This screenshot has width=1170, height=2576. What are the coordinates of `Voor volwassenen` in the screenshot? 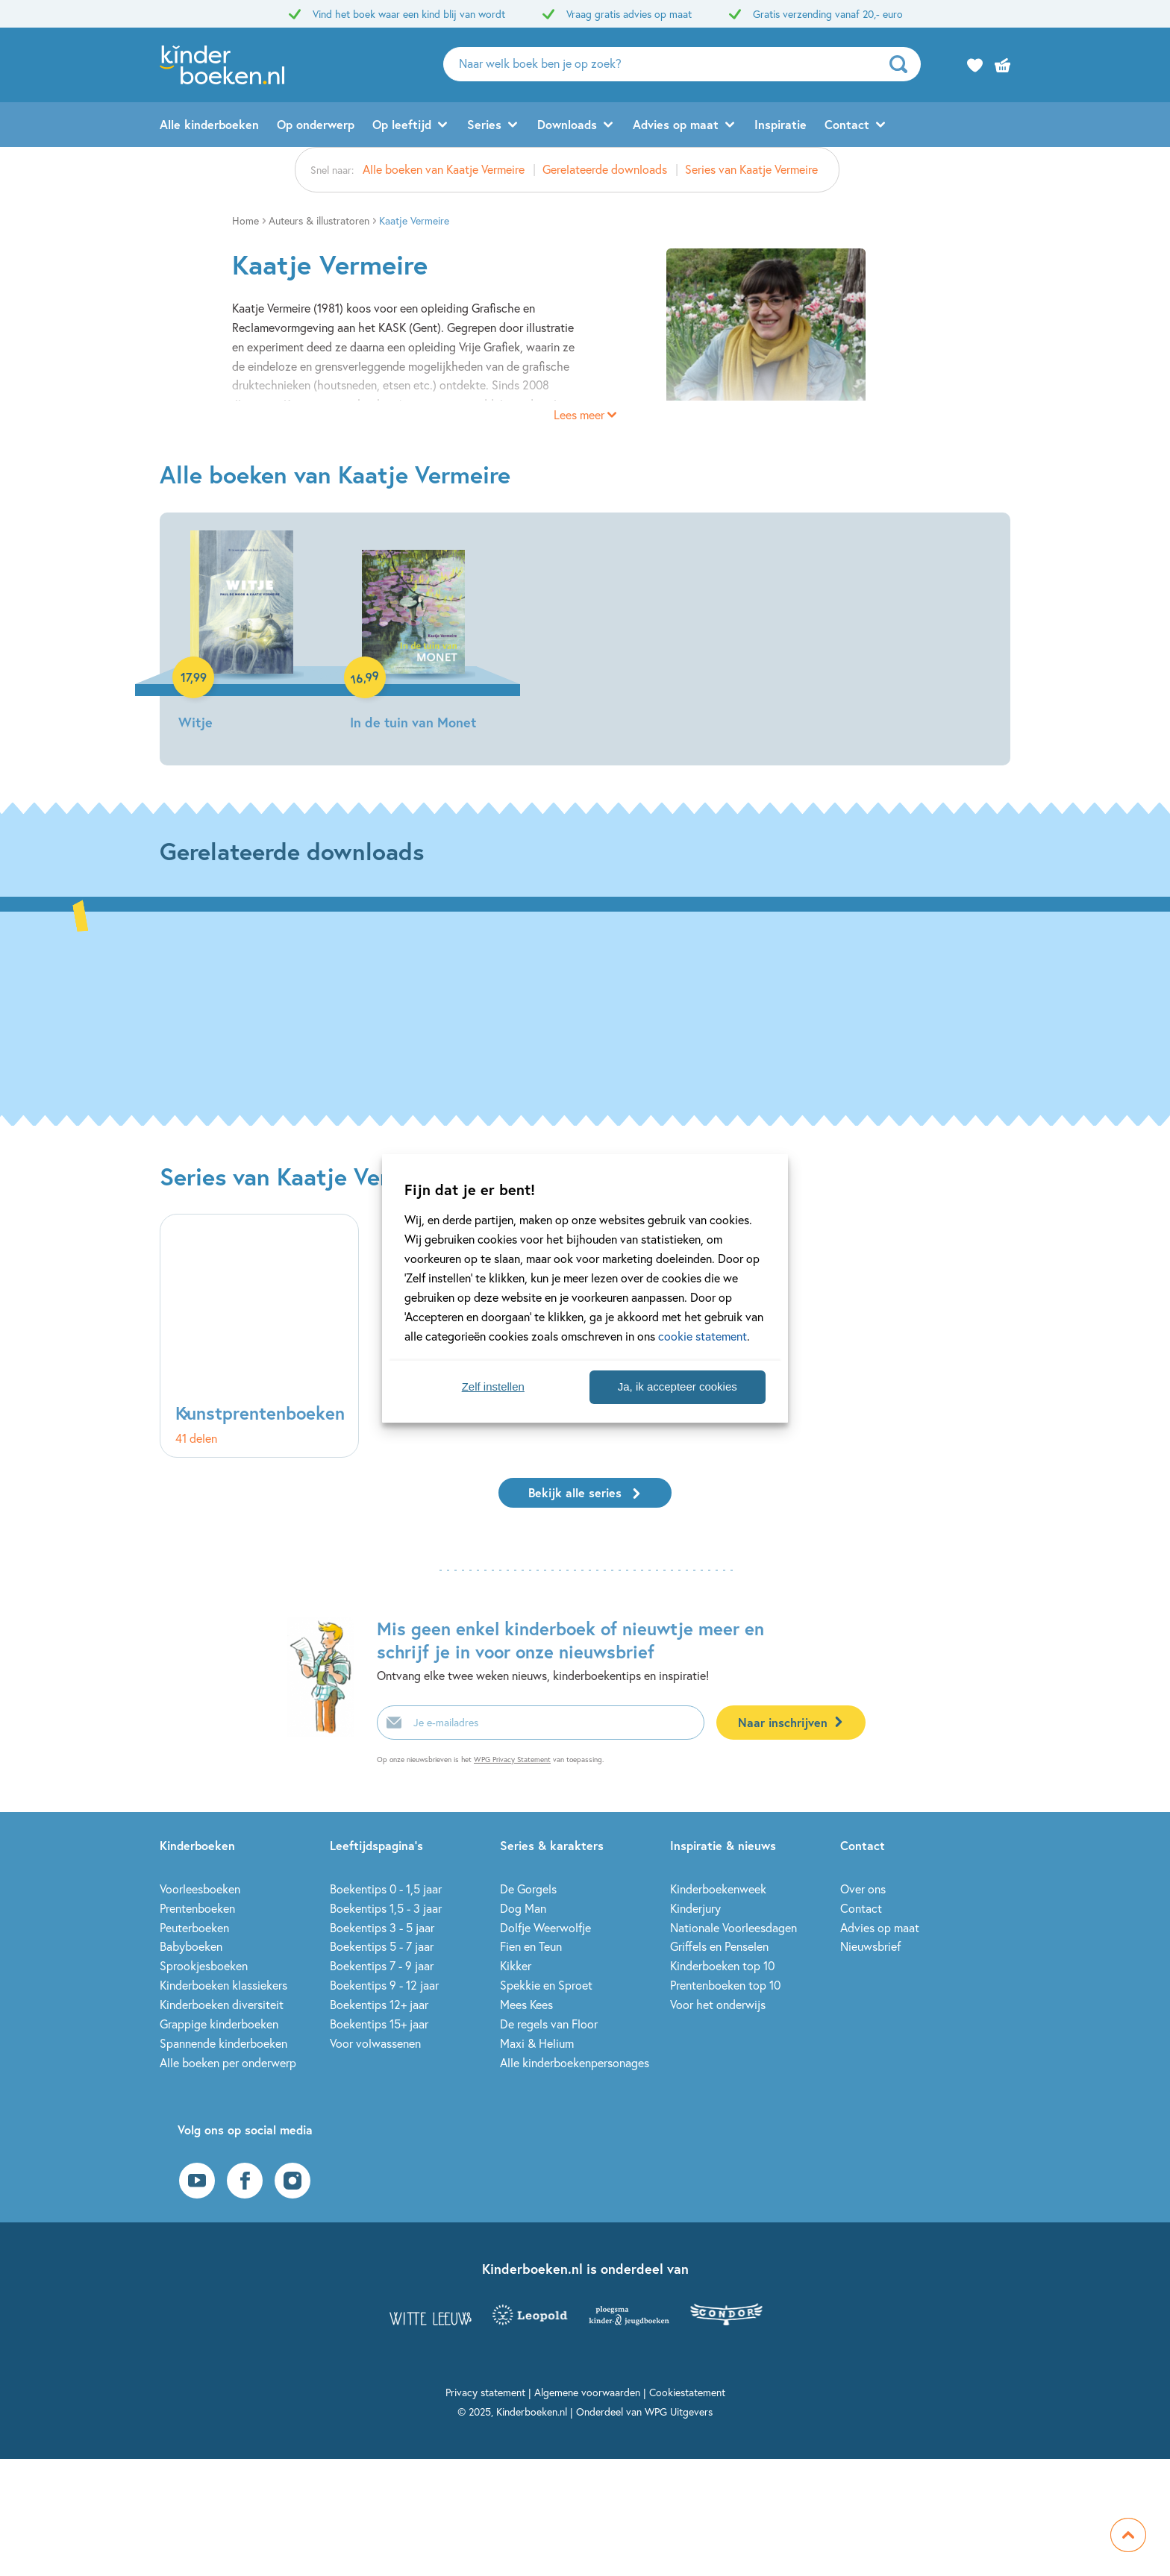 It's located at (375, 2043).